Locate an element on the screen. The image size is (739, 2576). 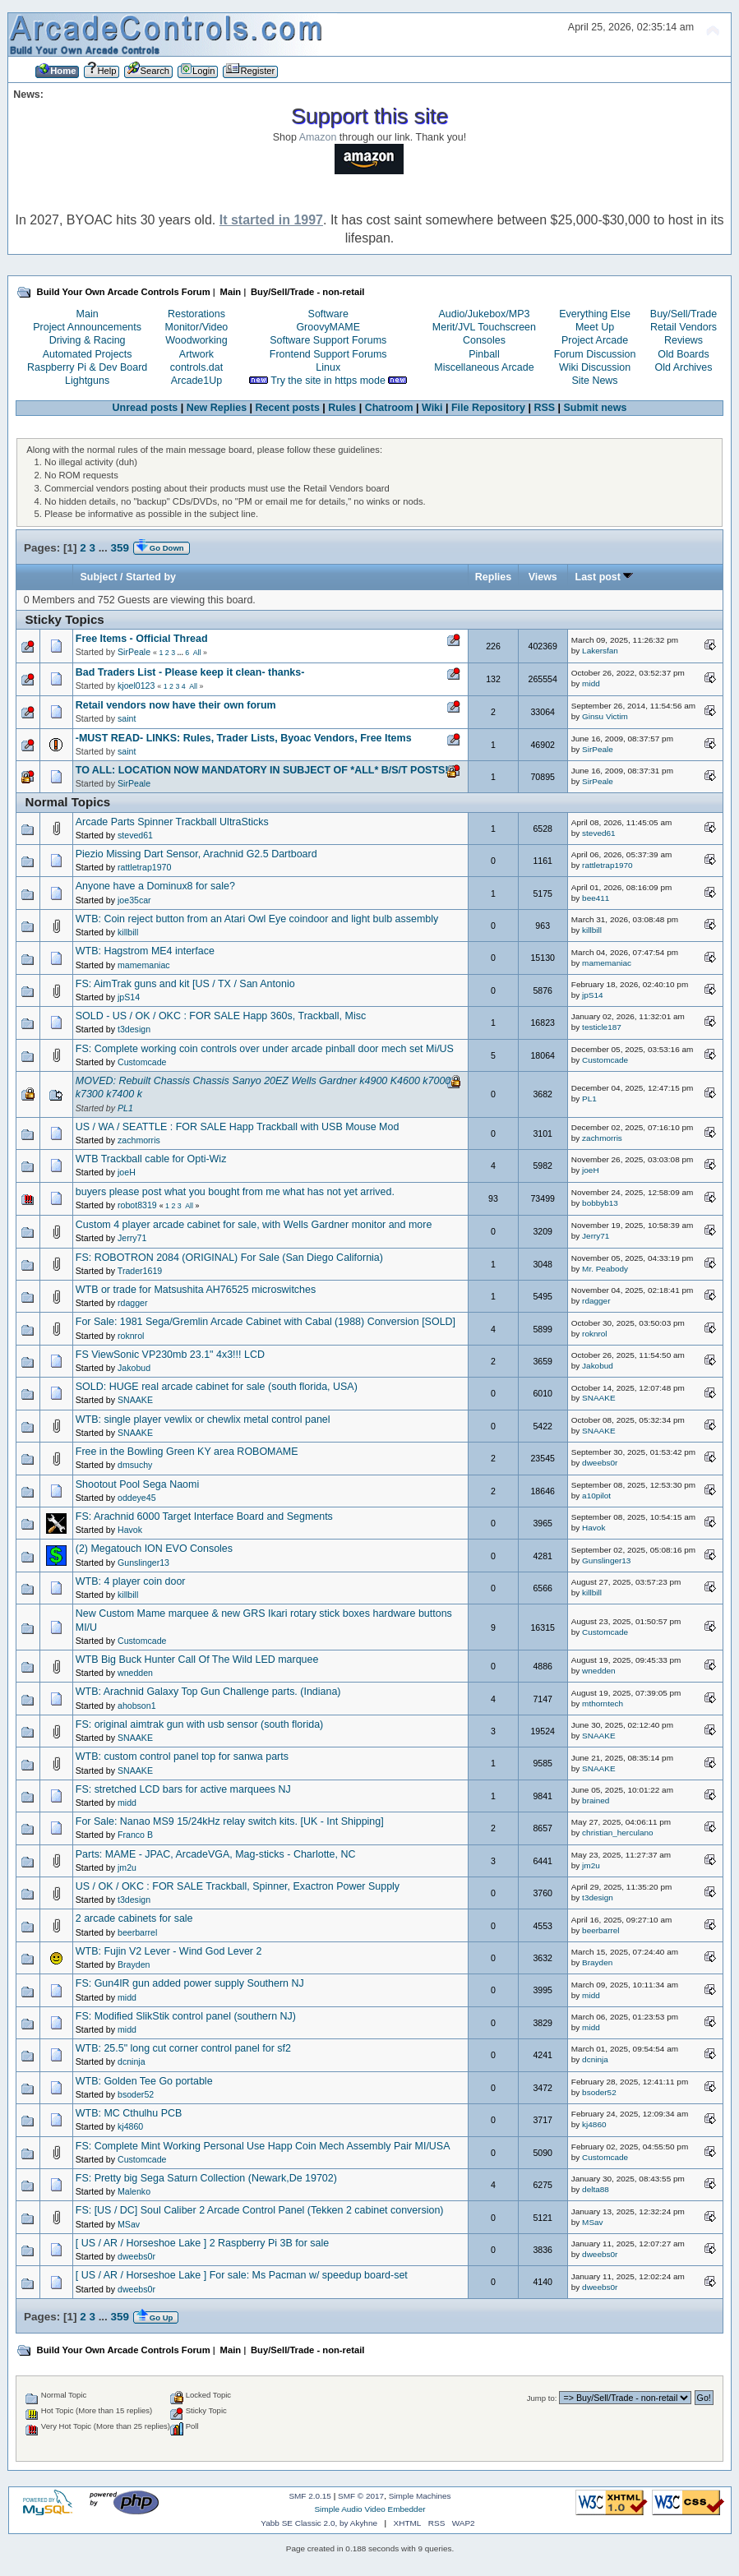
Trader1619 is located at coordinates (140, 1271).